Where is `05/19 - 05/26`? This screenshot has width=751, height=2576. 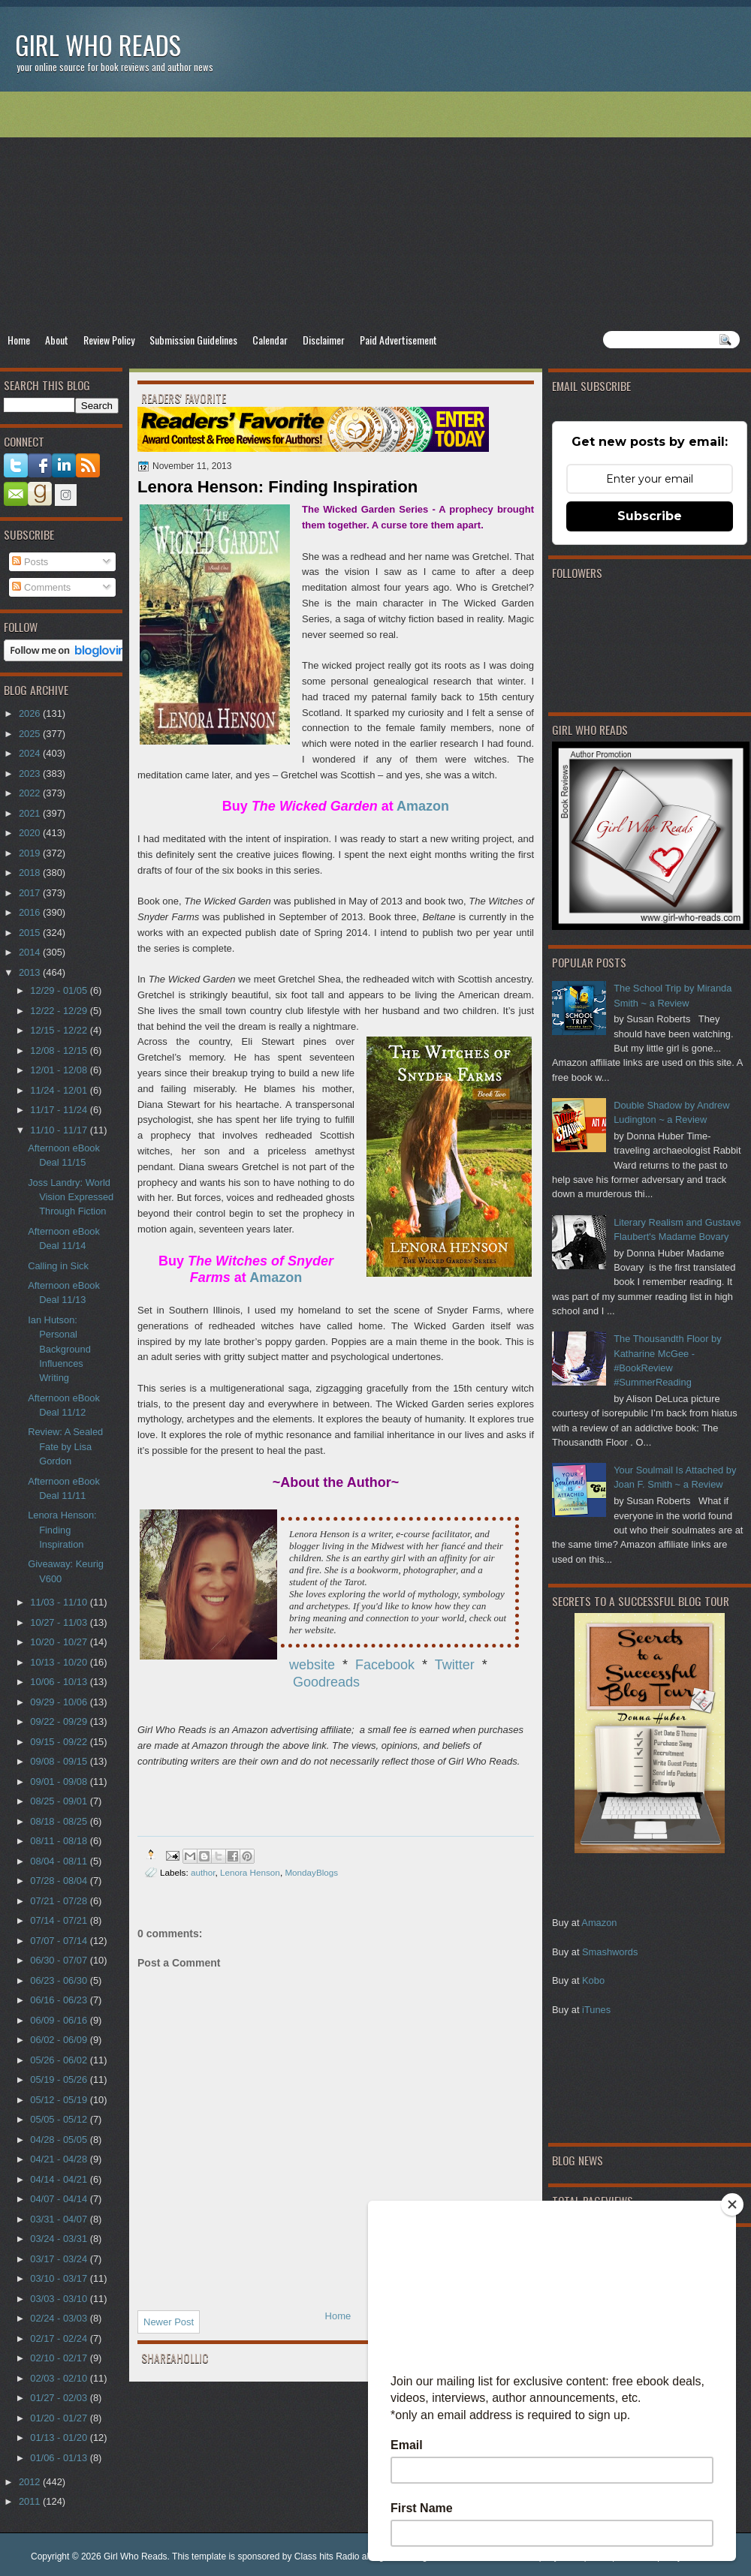
05/19 - 05/26 is located at coordinates (59, 2079).